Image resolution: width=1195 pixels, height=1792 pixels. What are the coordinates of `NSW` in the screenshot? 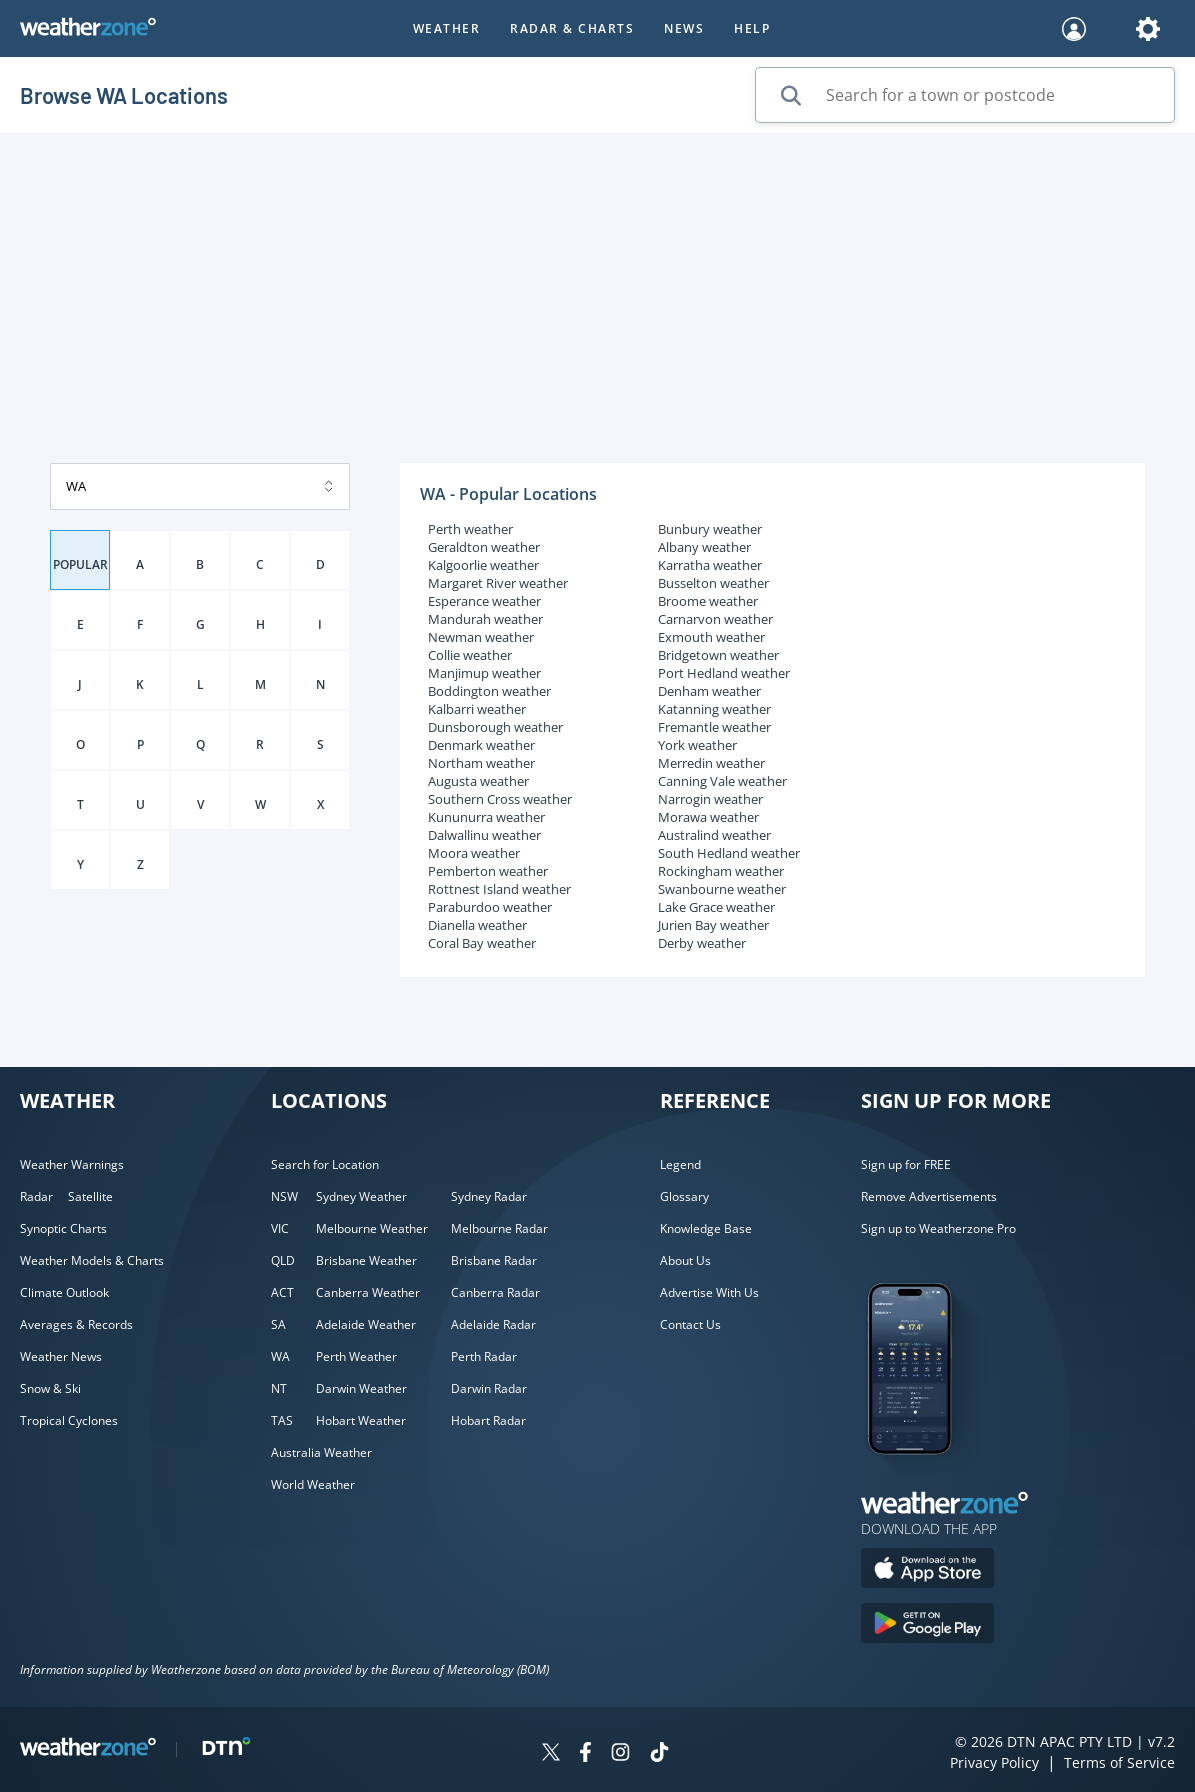 It's located at (284, 1196).